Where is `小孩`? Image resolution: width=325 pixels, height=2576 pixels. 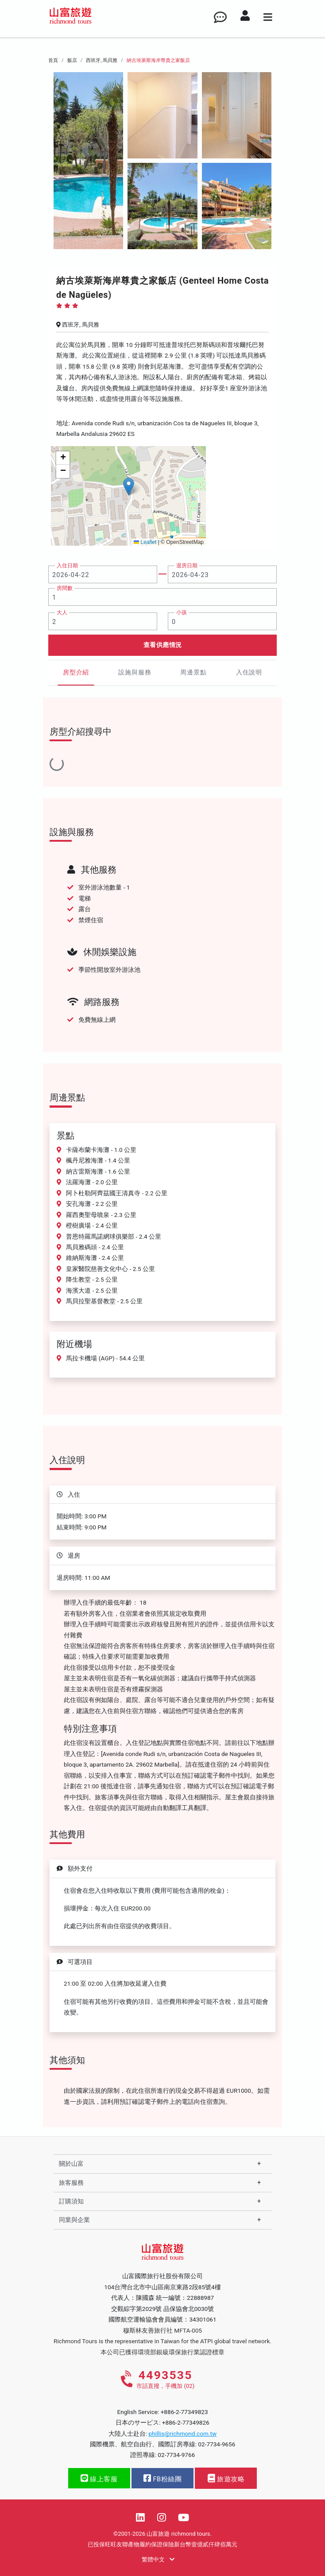 小孩 is located at coordinates (181, 612).